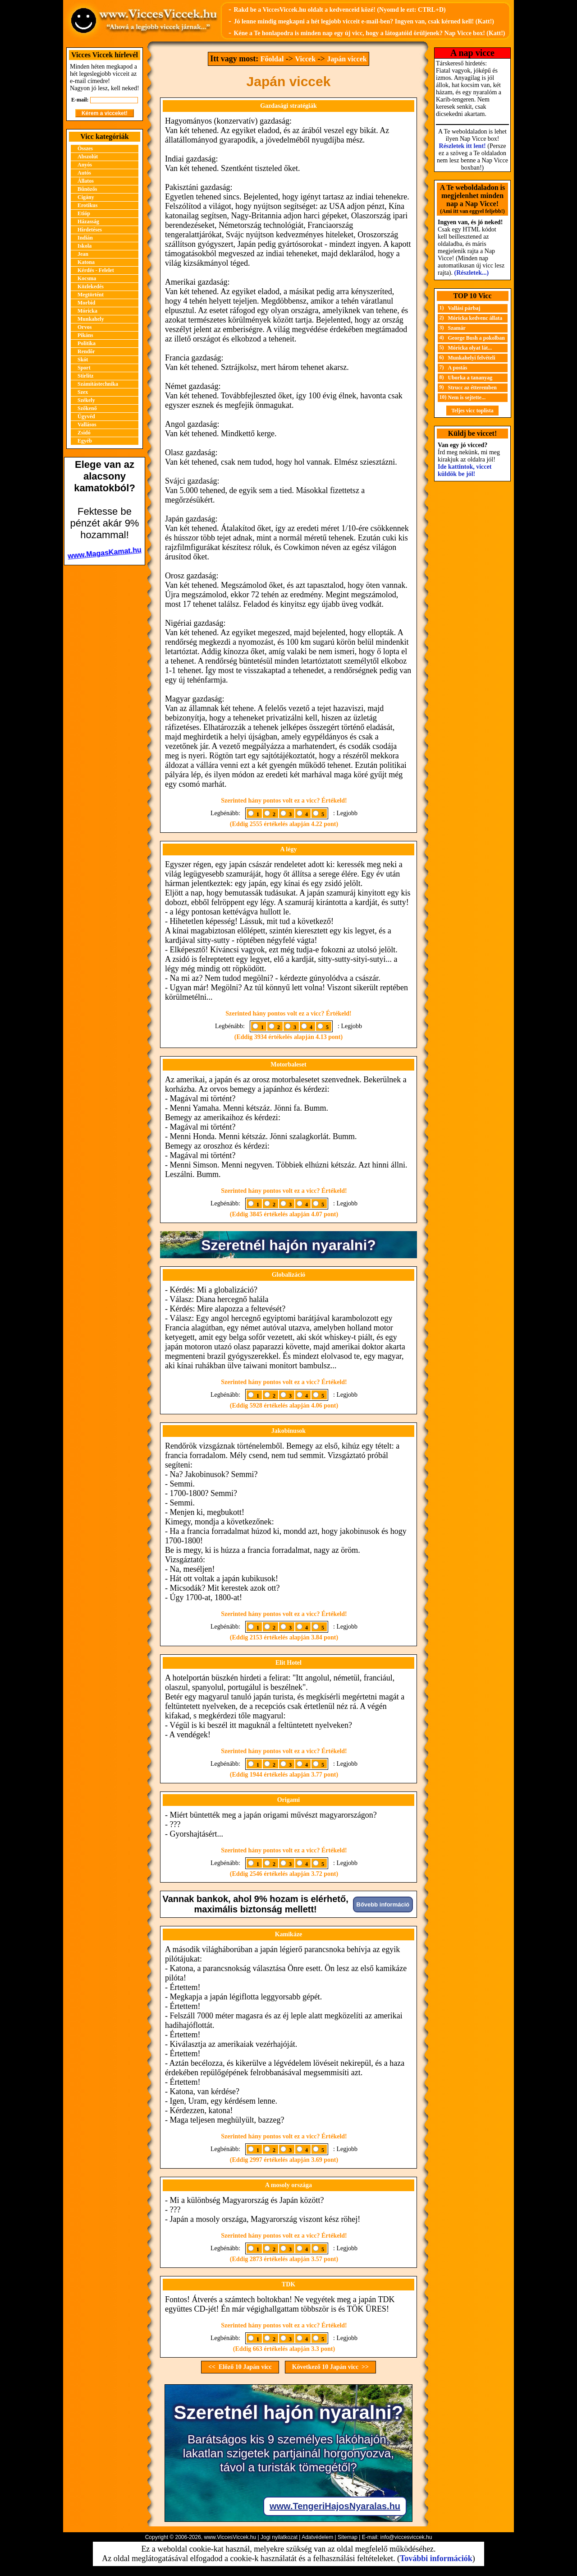 The width and height of the screenshot is (577, 2576). Describe the element at coordinates (240, 2367) in the screenshot. I see `<< Előző 10 Japán vicc` at that location.